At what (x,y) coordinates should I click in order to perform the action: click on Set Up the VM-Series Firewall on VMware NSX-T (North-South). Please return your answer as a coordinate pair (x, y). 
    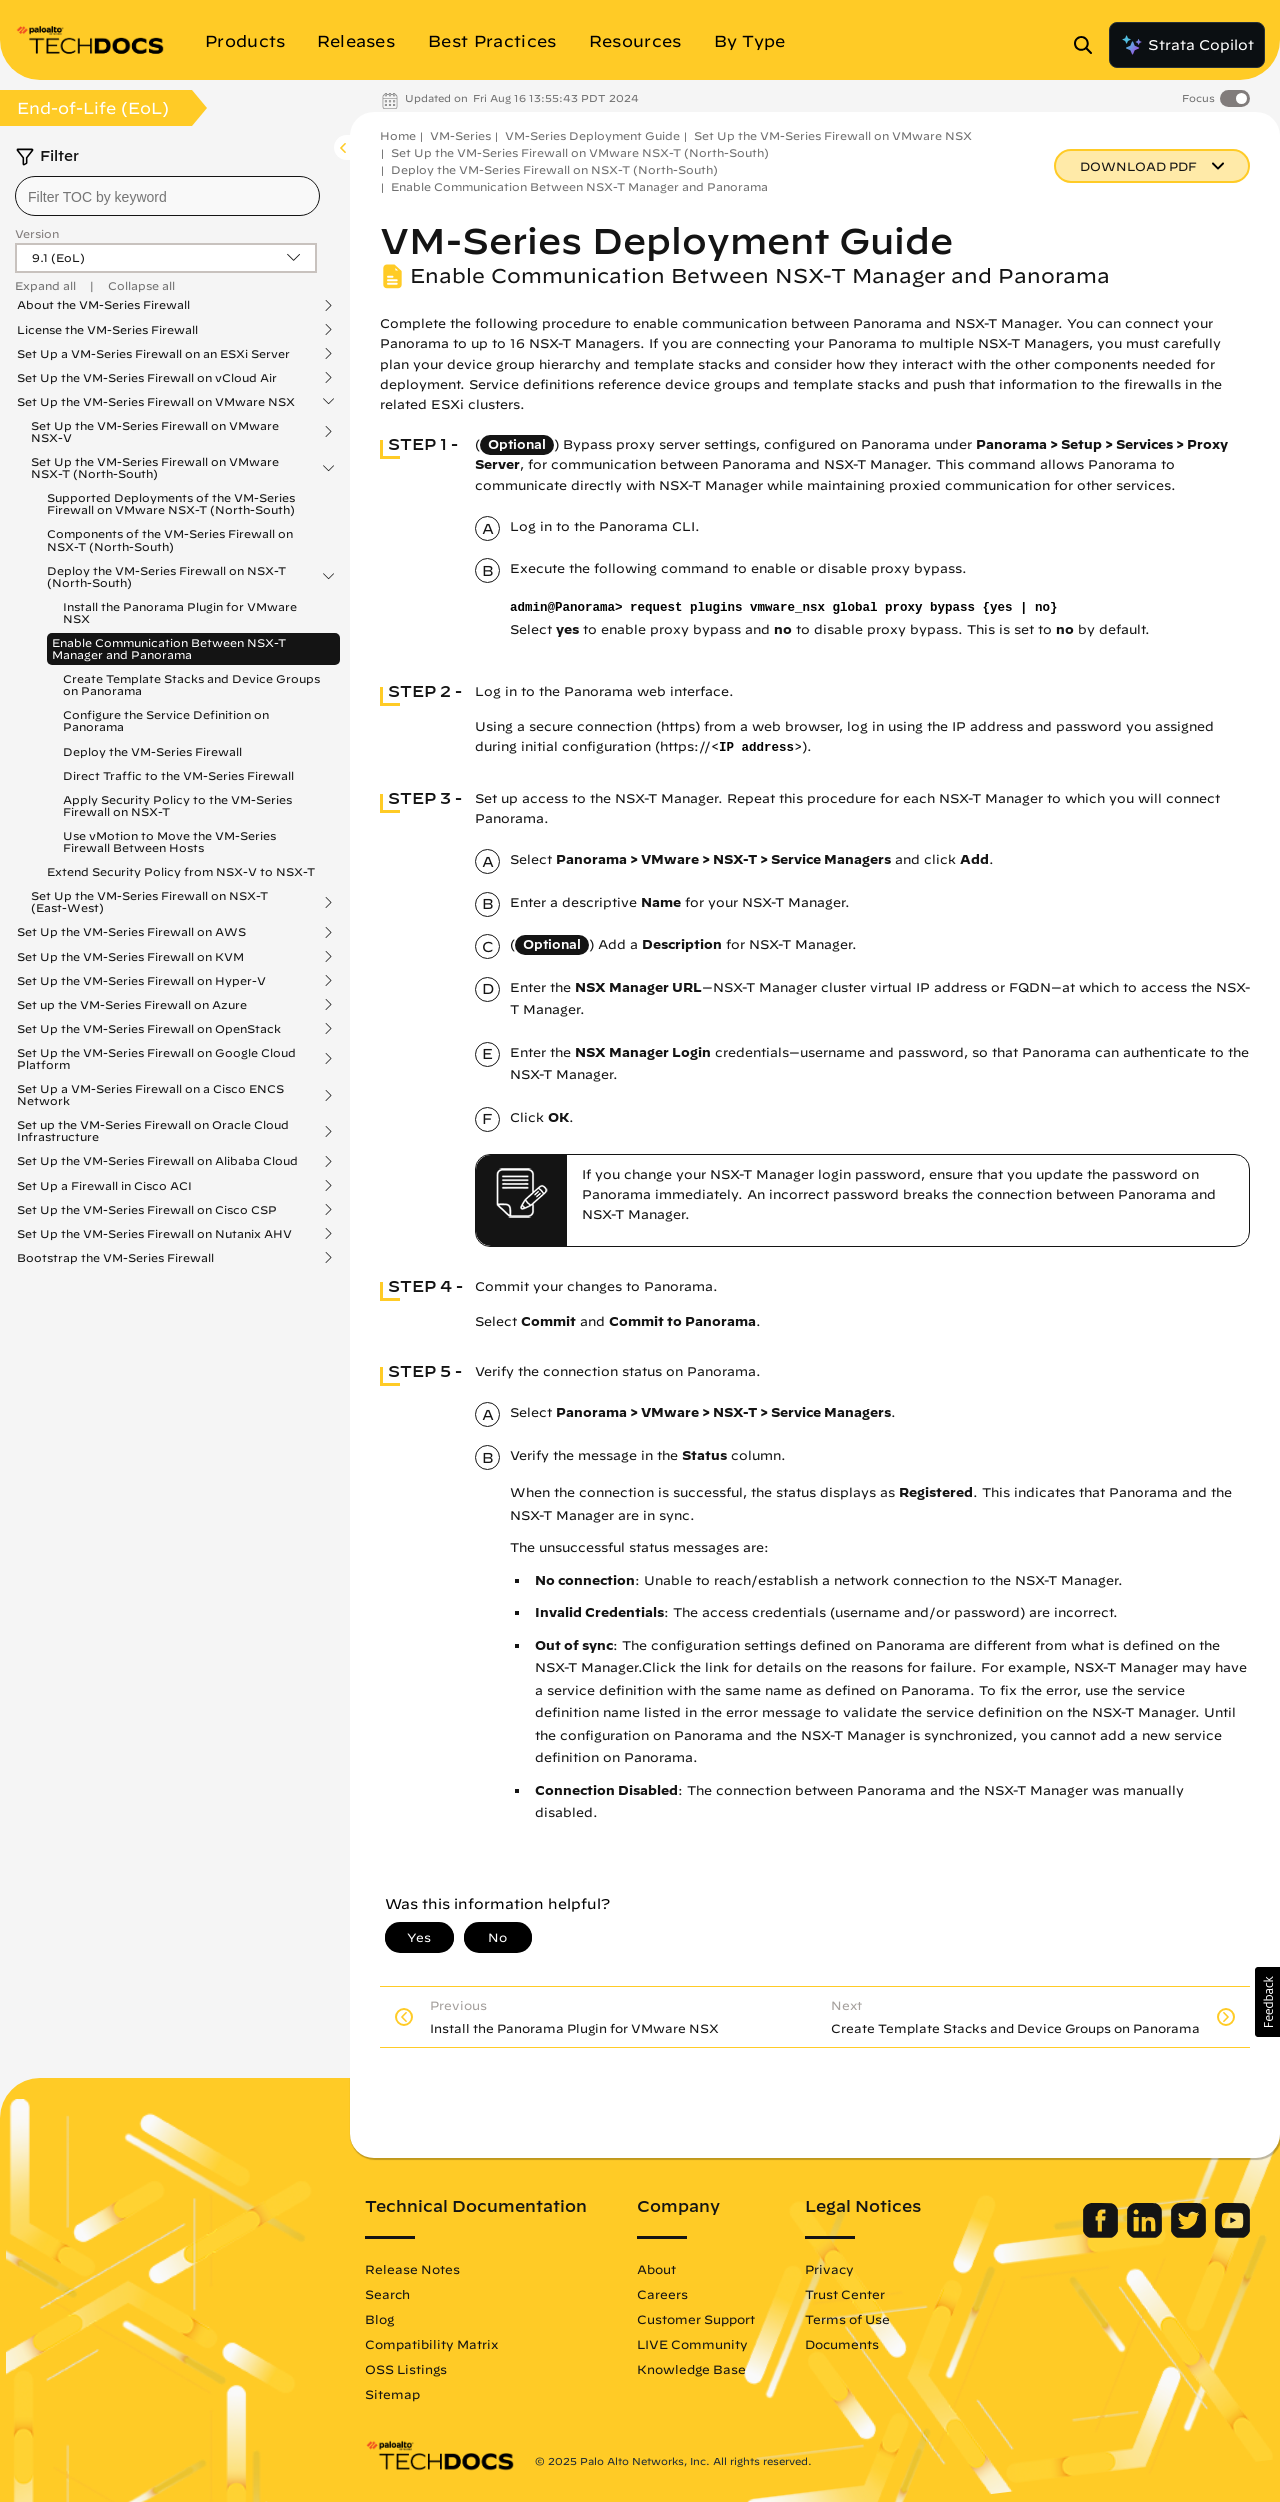
    Looking at the image, I should click on (155, 468).